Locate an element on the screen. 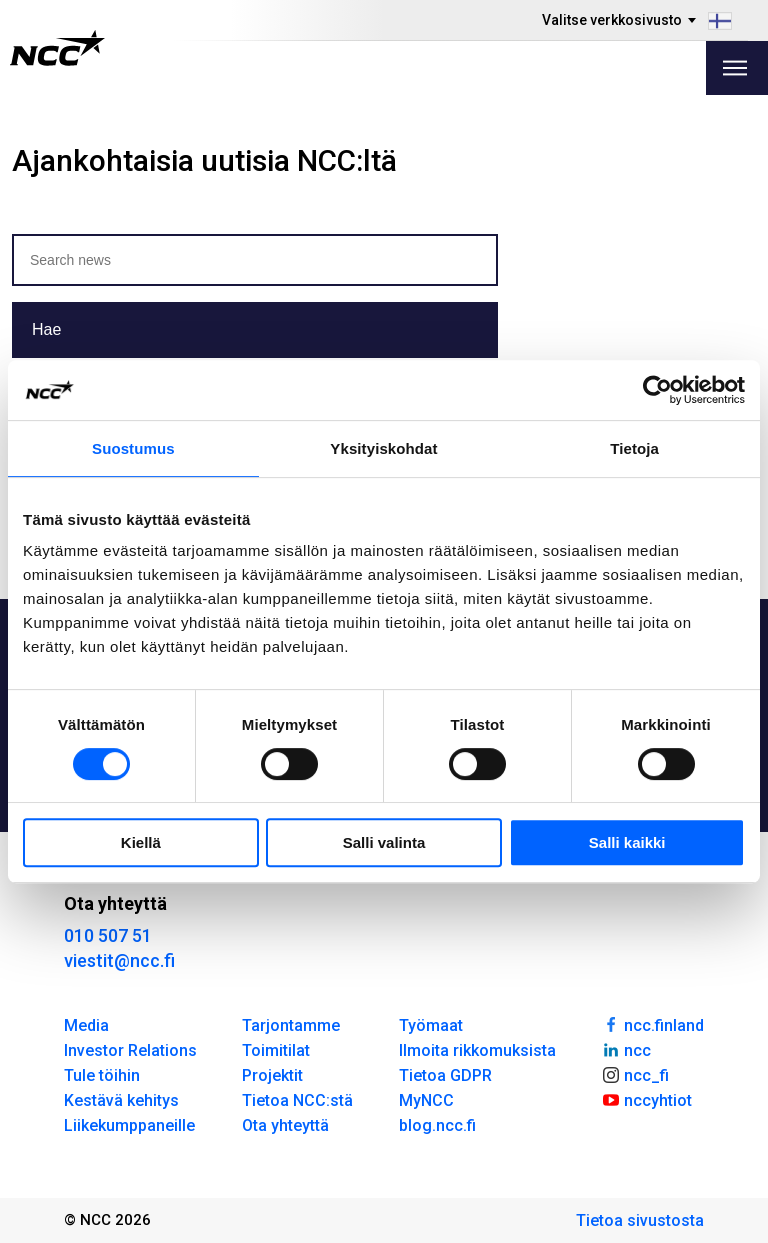 Image resolution: width=768 pixels, height=1243 pixels. Ota yhteyttä is located at coordinates (285, 1125).